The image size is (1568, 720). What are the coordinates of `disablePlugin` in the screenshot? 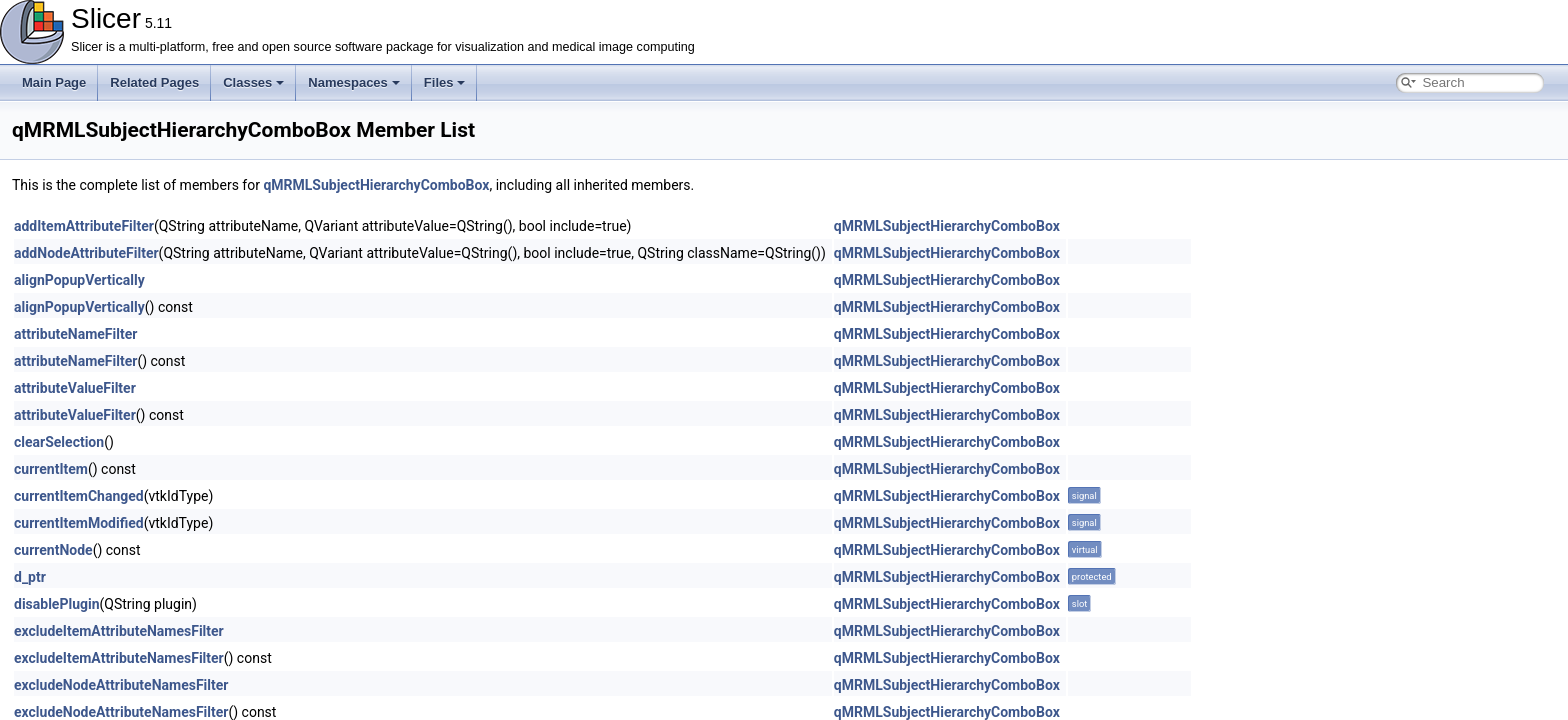 It's located at (57, 604).